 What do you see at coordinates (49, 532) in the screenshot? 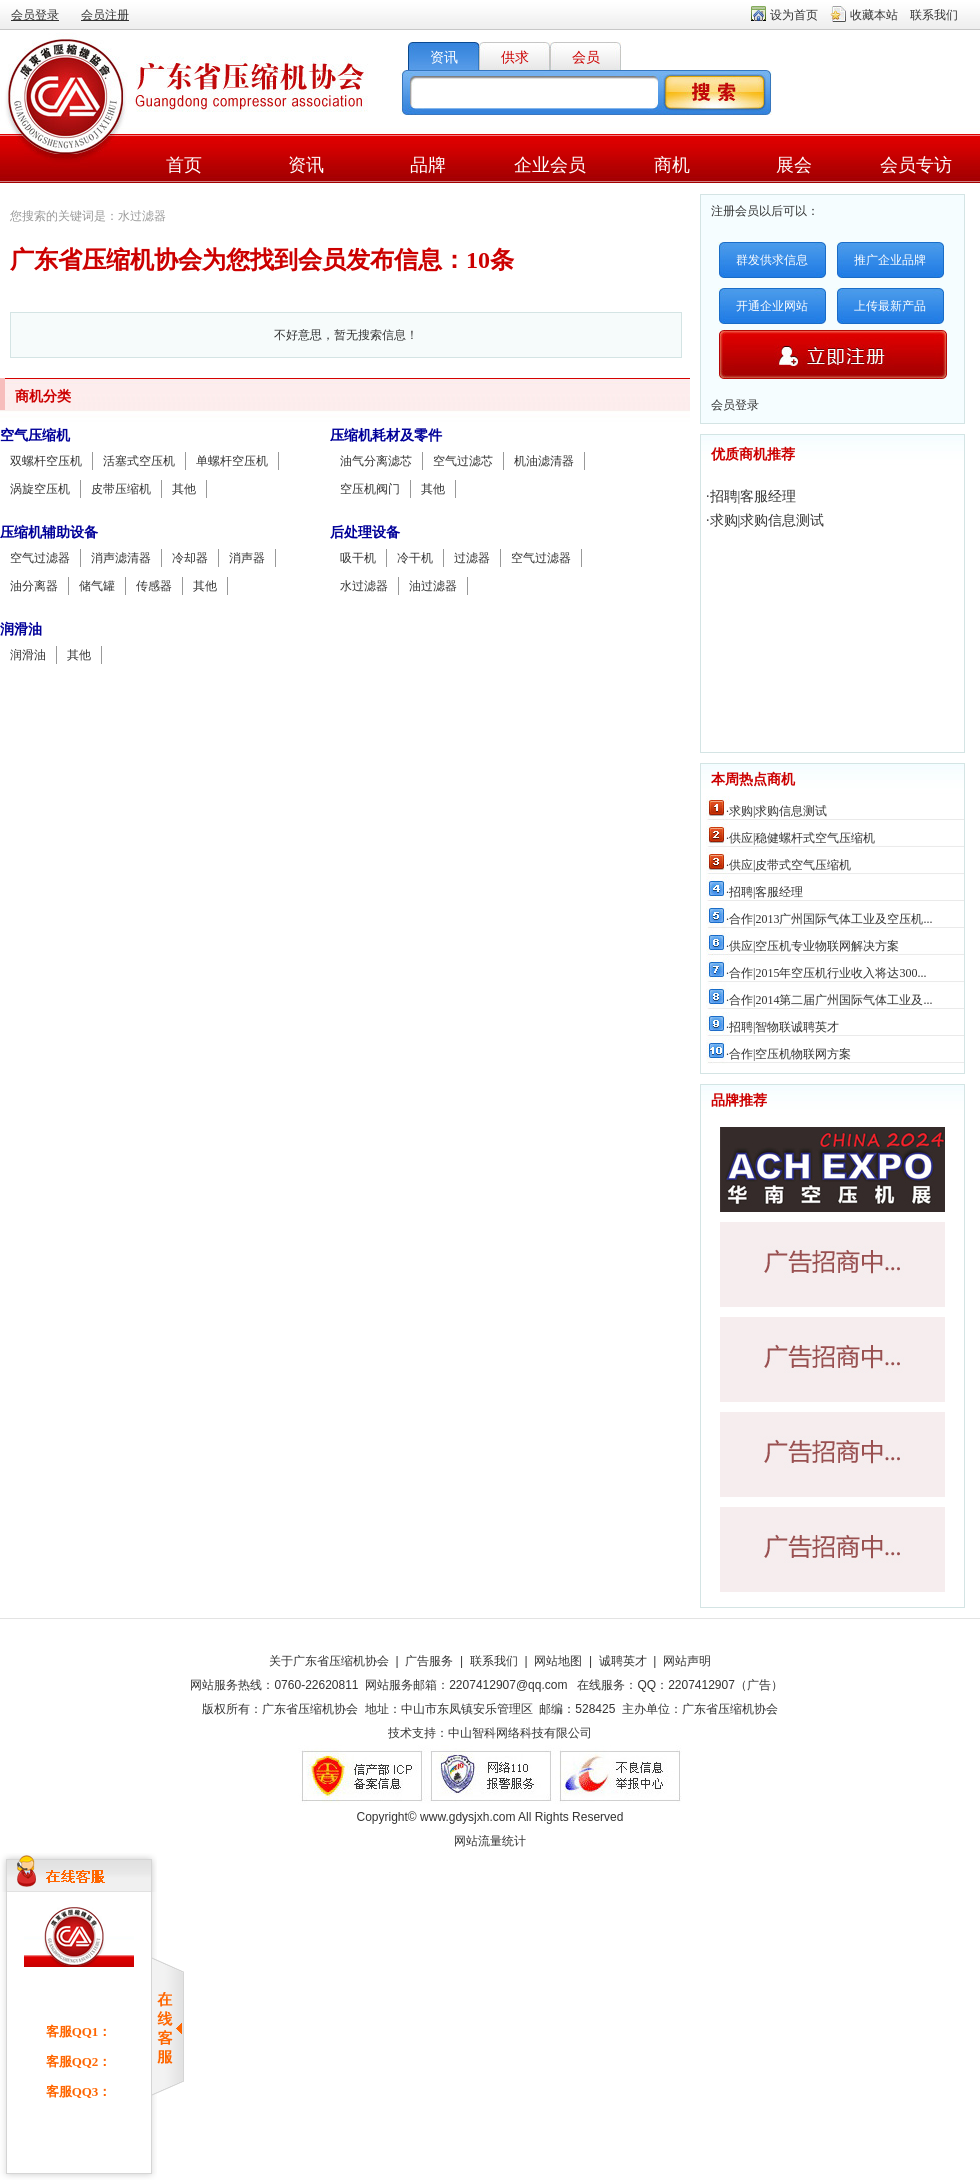
I see `压缩机辅助设备` at bounding box center [49, 532].